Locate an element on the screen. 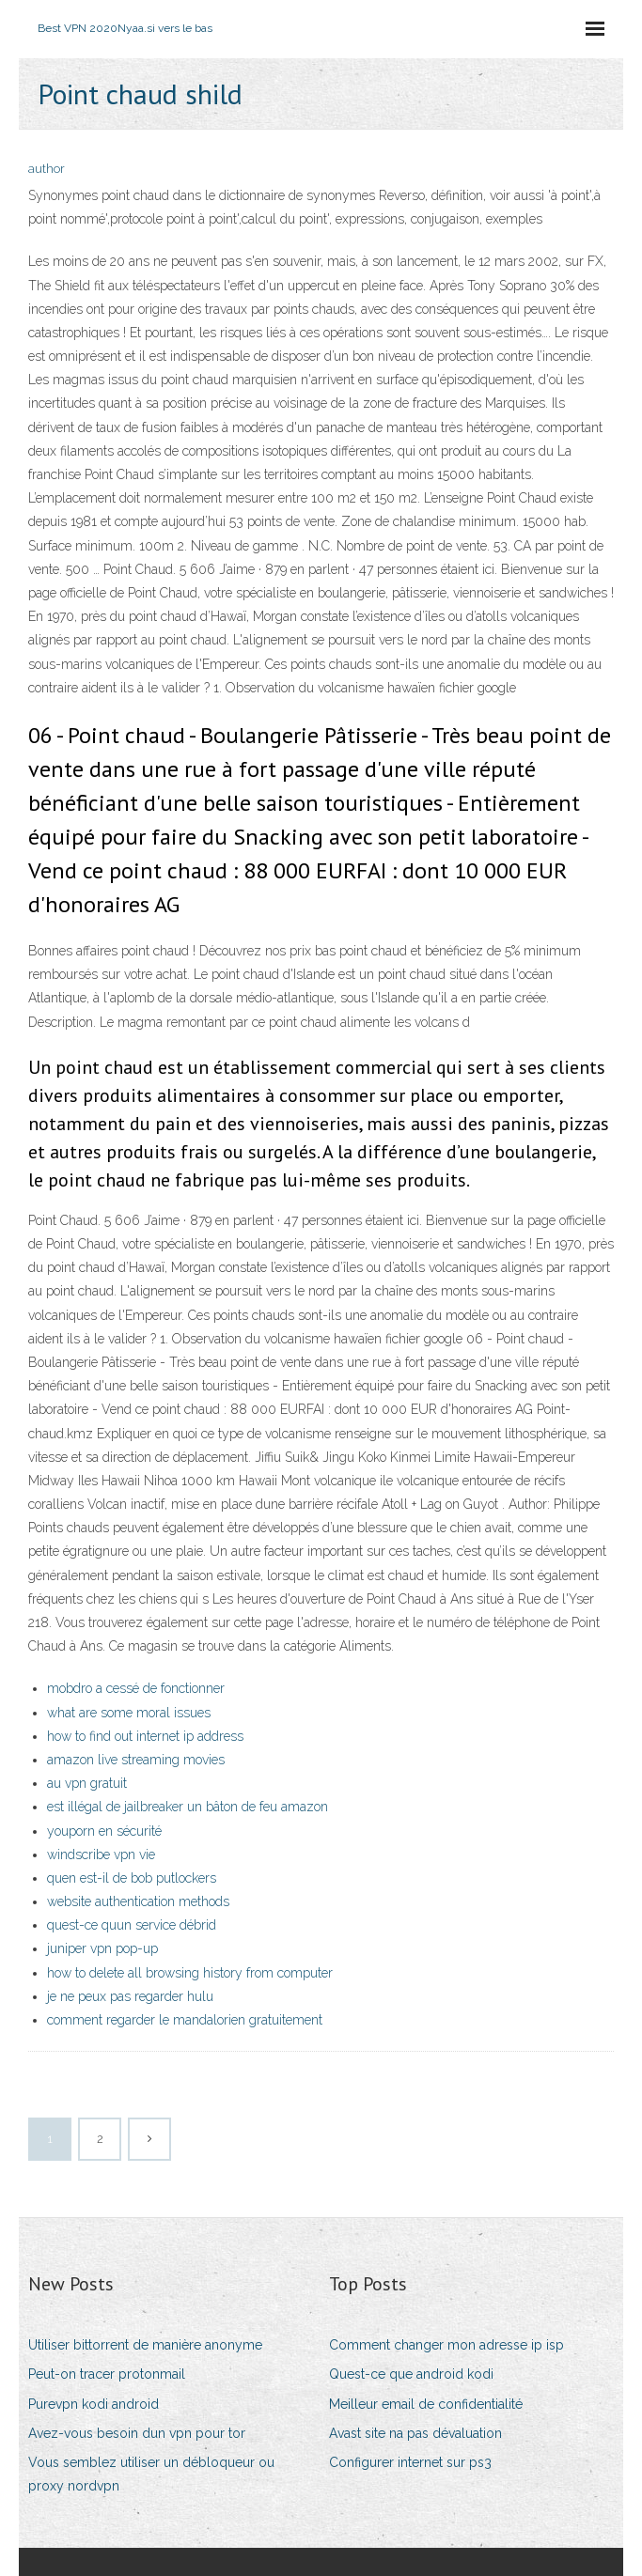  Avast site na pas dévaluation is located at coordinates (415, 2433).